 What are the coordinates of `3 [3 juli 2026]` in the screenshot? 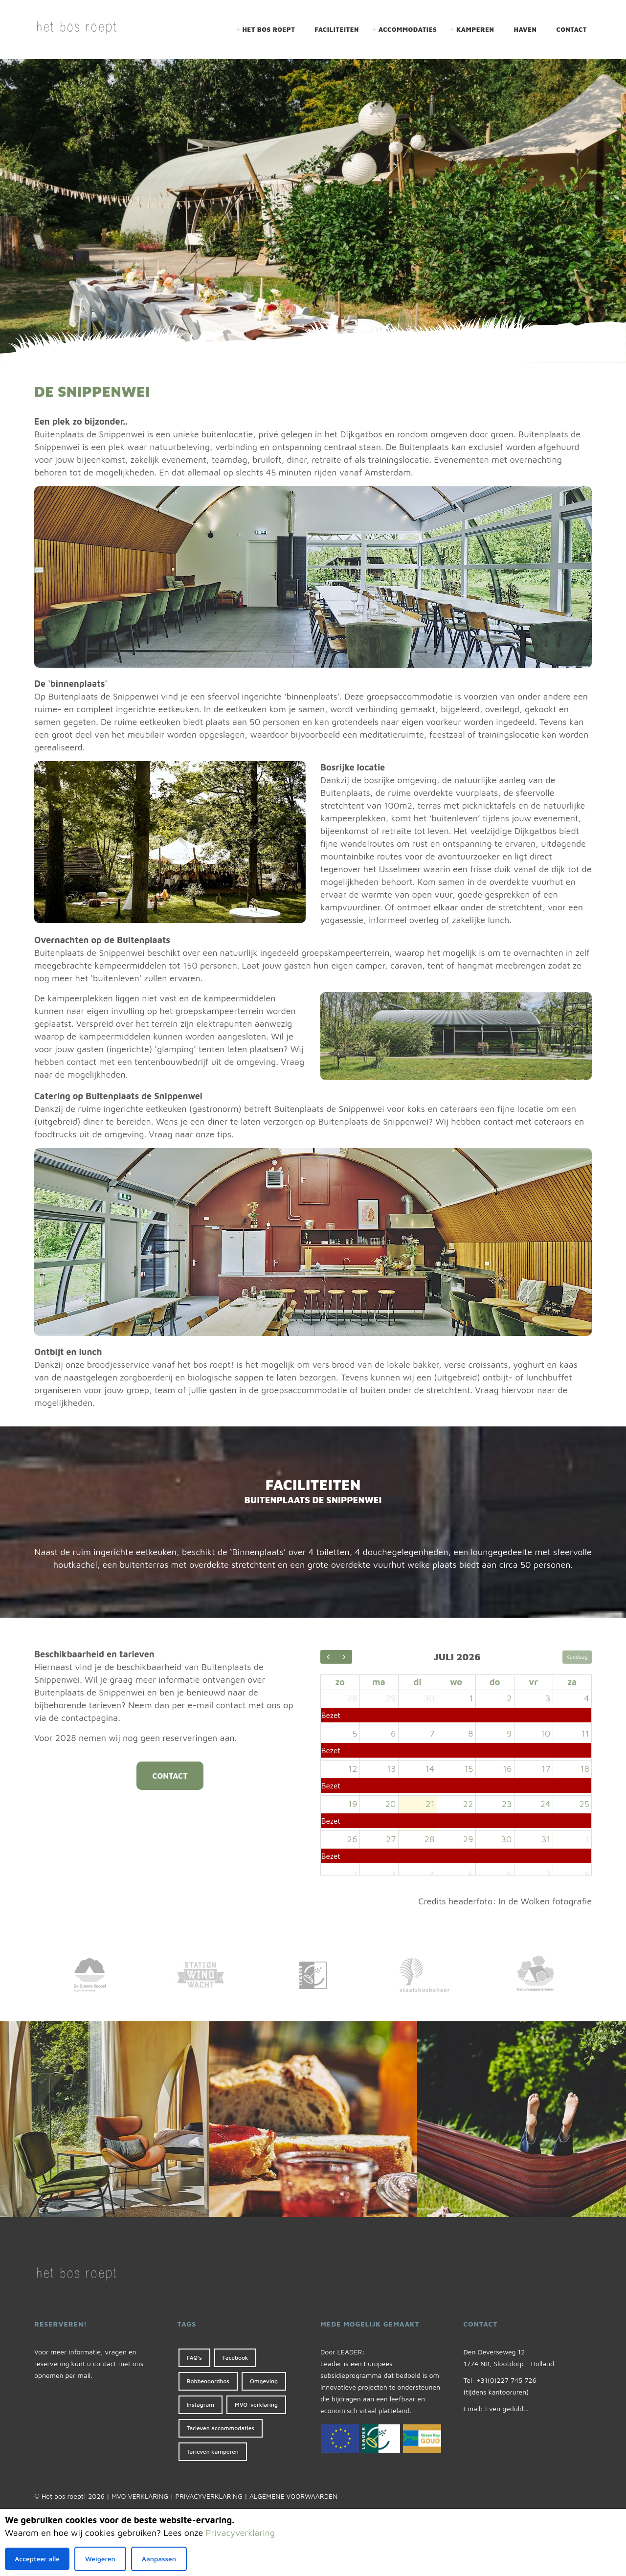 It's located at (548, 1698).